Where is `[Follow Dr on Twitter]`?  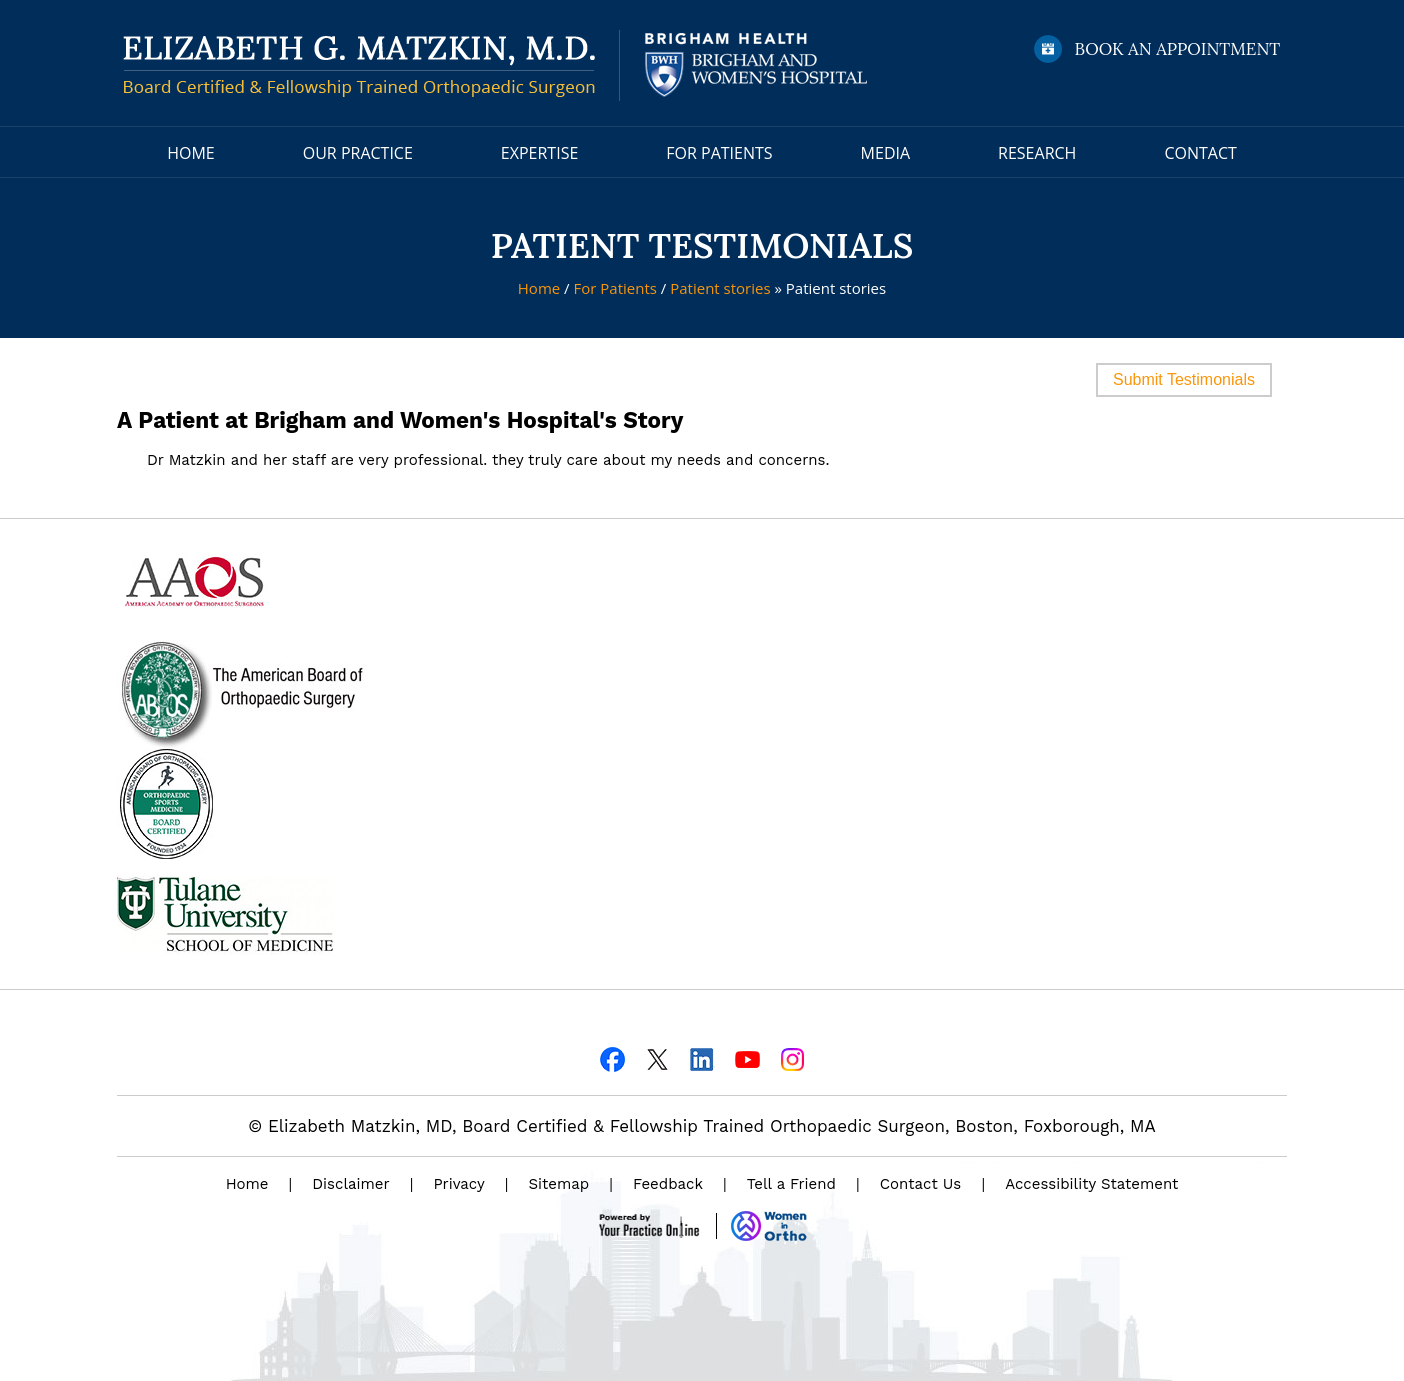
[Follow Dr on Twitter] is located at coordinates (657, 1057).